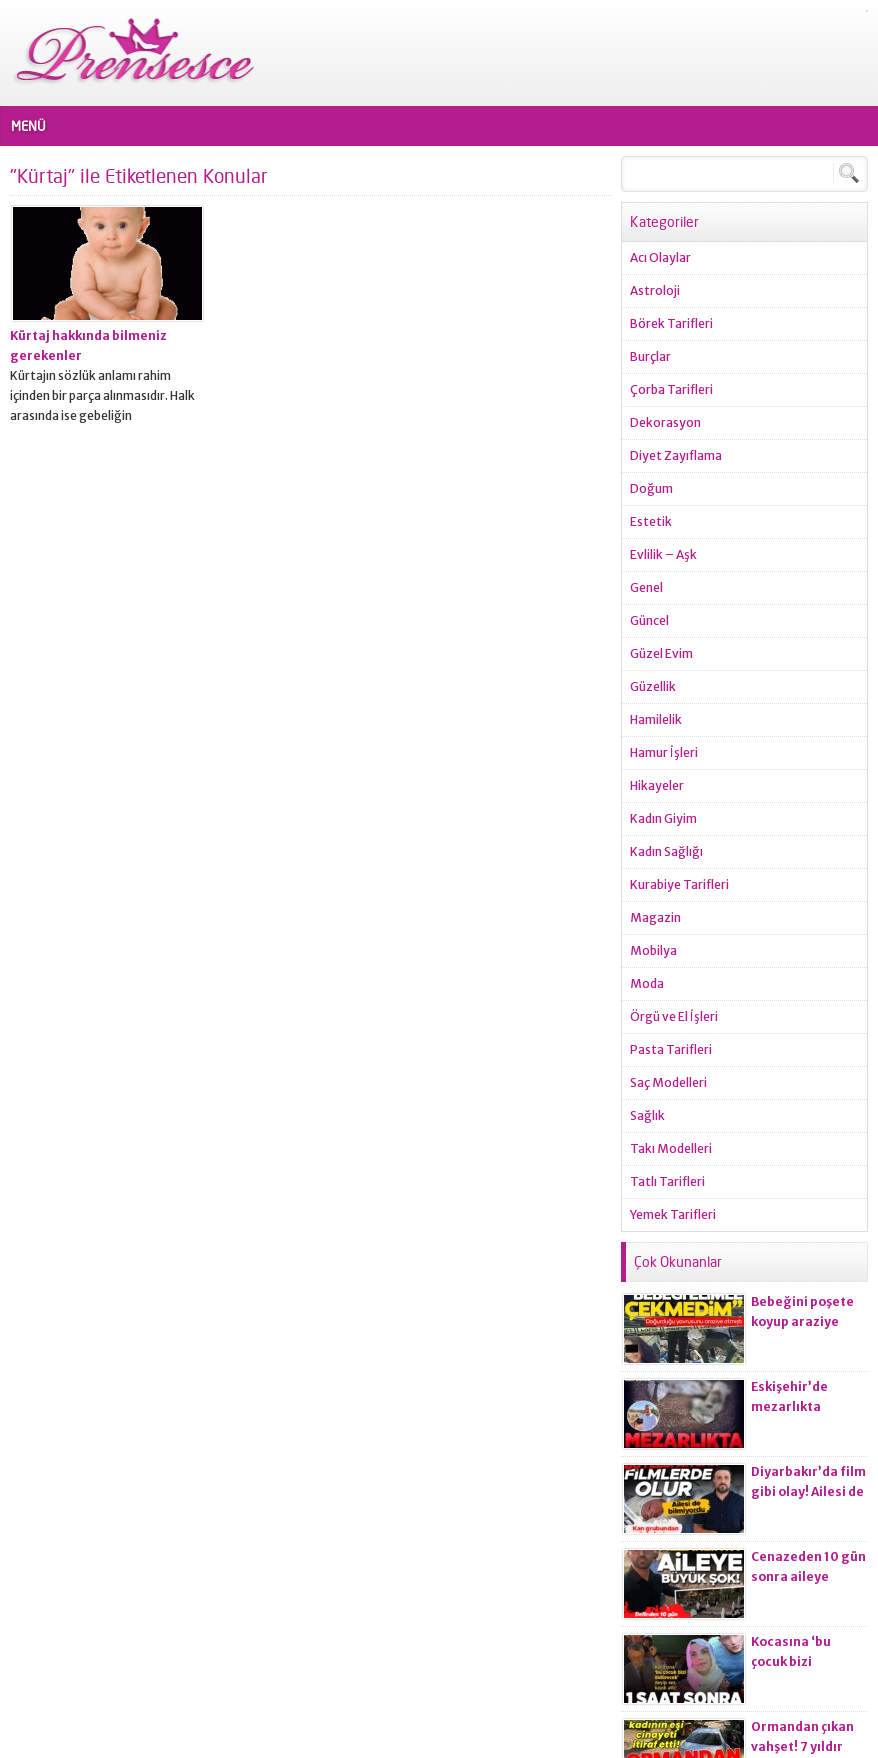 The height and width of the screenshot is (1758, 878). What do you see at coordinates (666, 851) in the screenshot?
I see `Kadın Sağlığı` at bounding box center [666, 851].